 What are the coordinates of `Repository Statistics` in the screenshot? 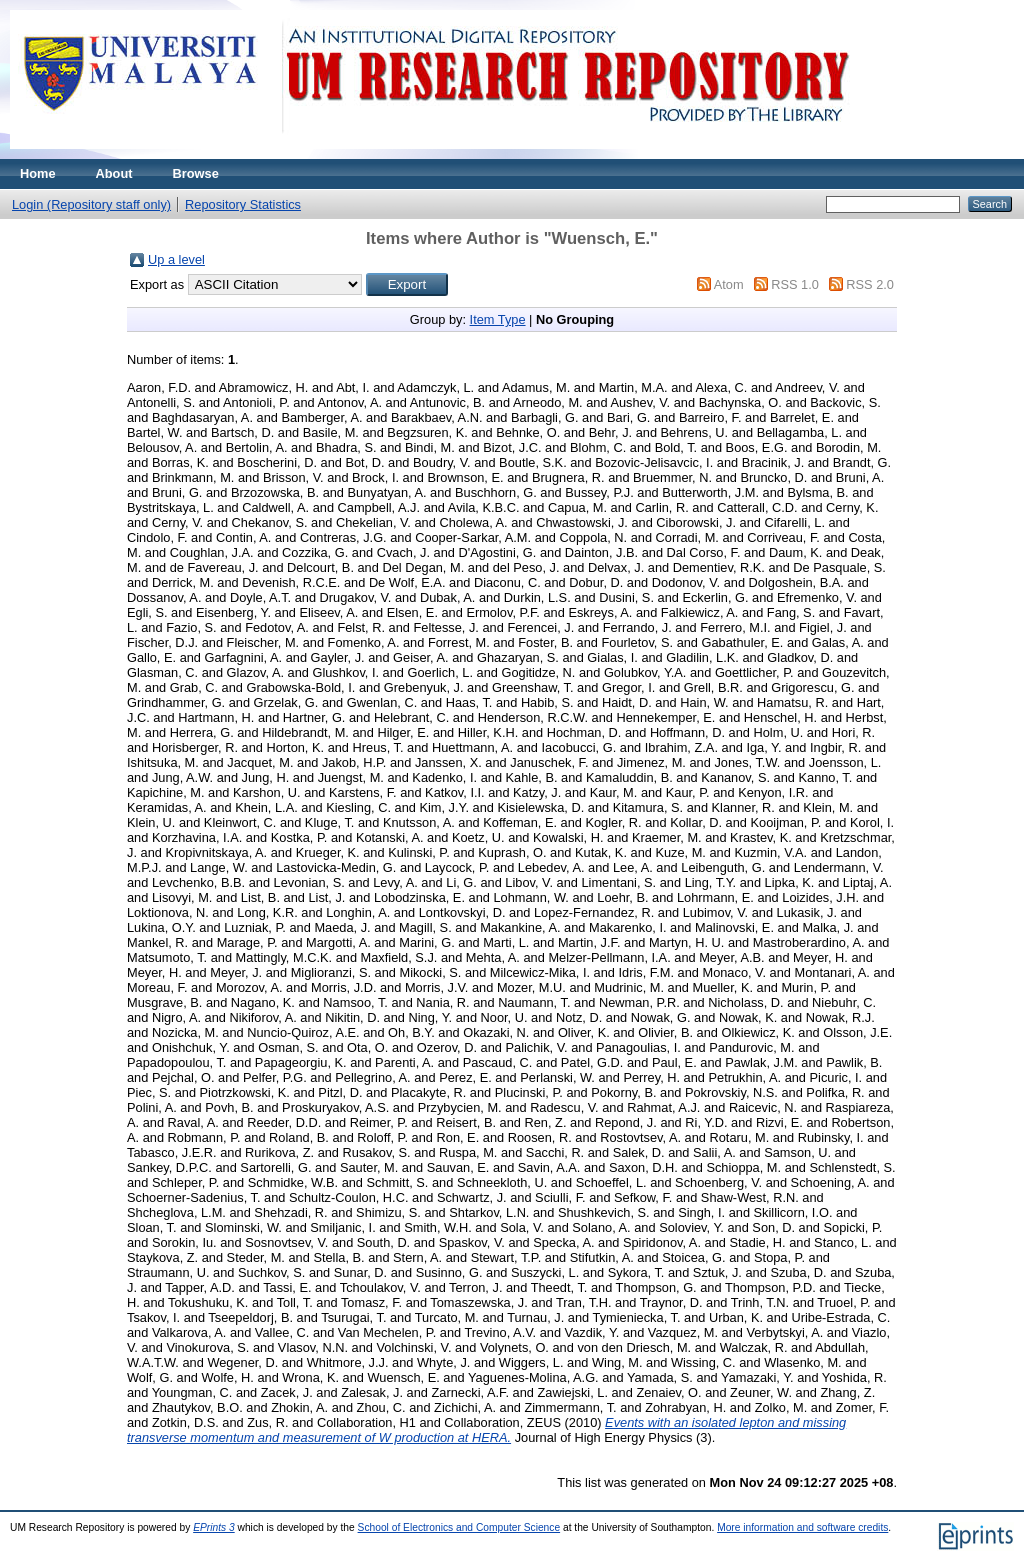 It's located at (243, 204).